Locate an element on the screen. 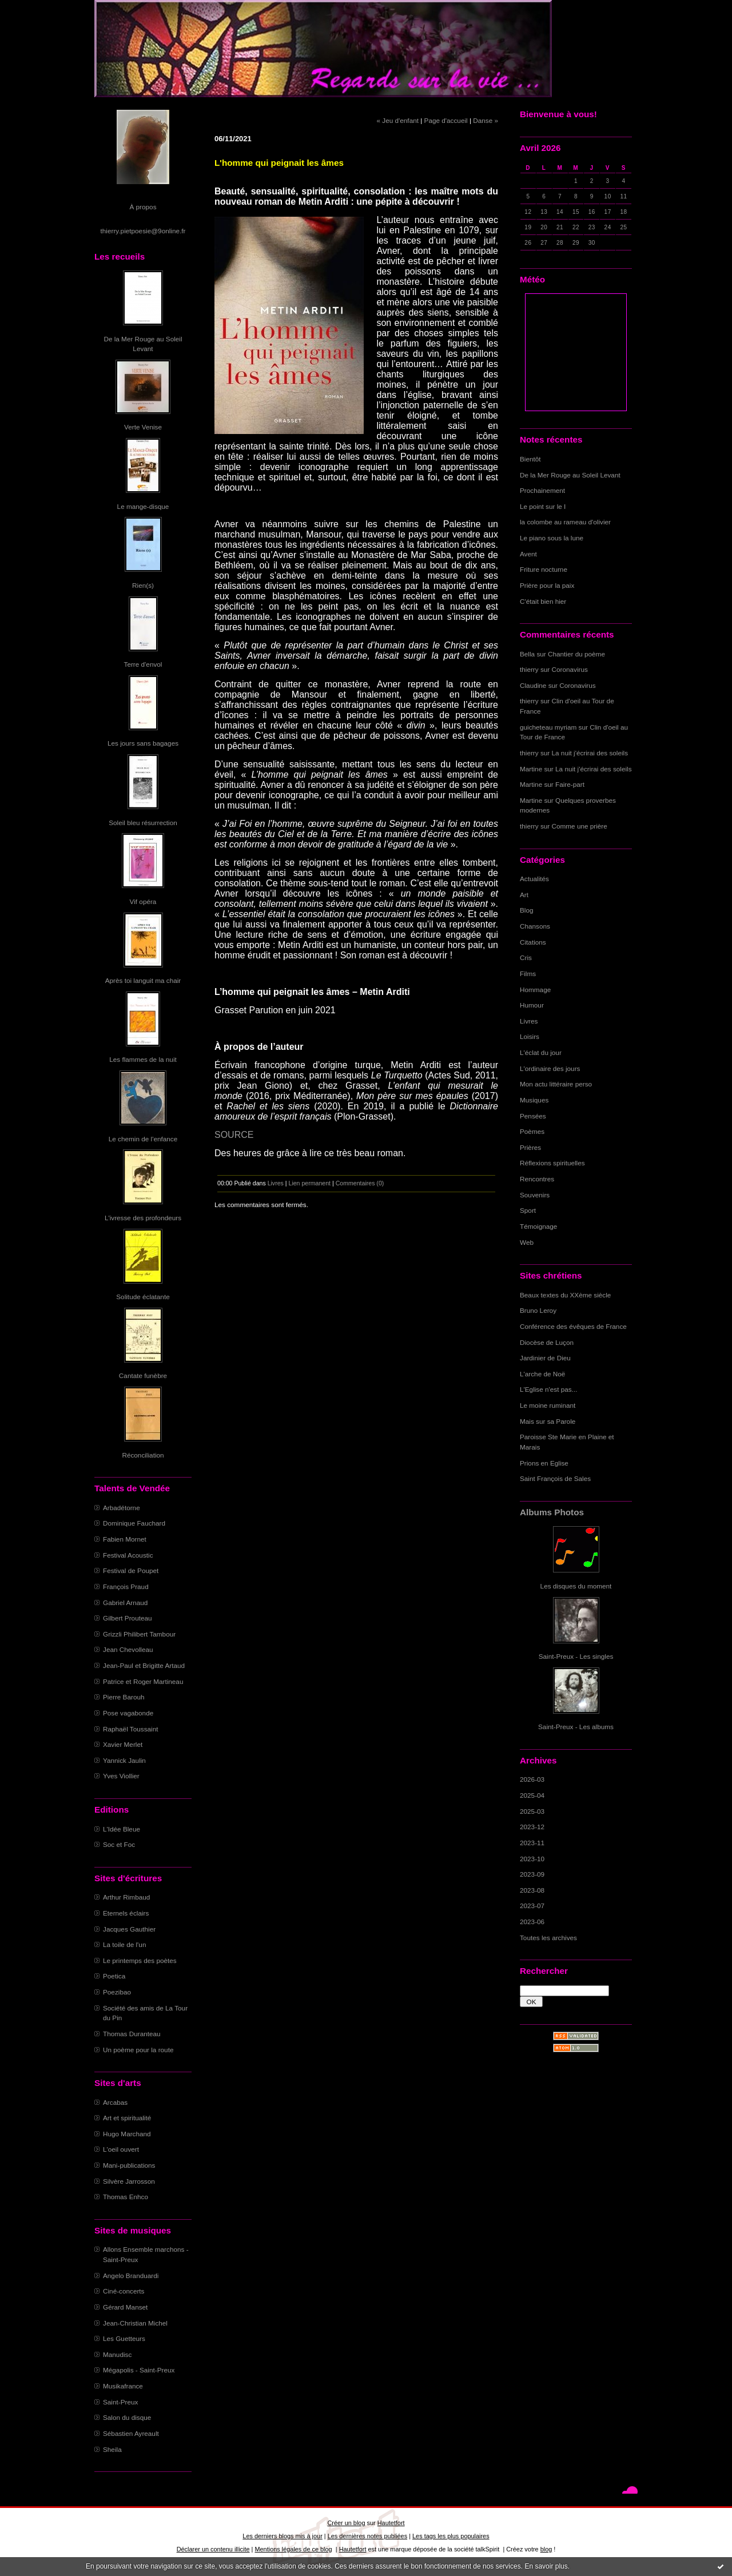 The width and height of the screenshot is (732, 2576). Musiques is located at coordinates (534, 1100).